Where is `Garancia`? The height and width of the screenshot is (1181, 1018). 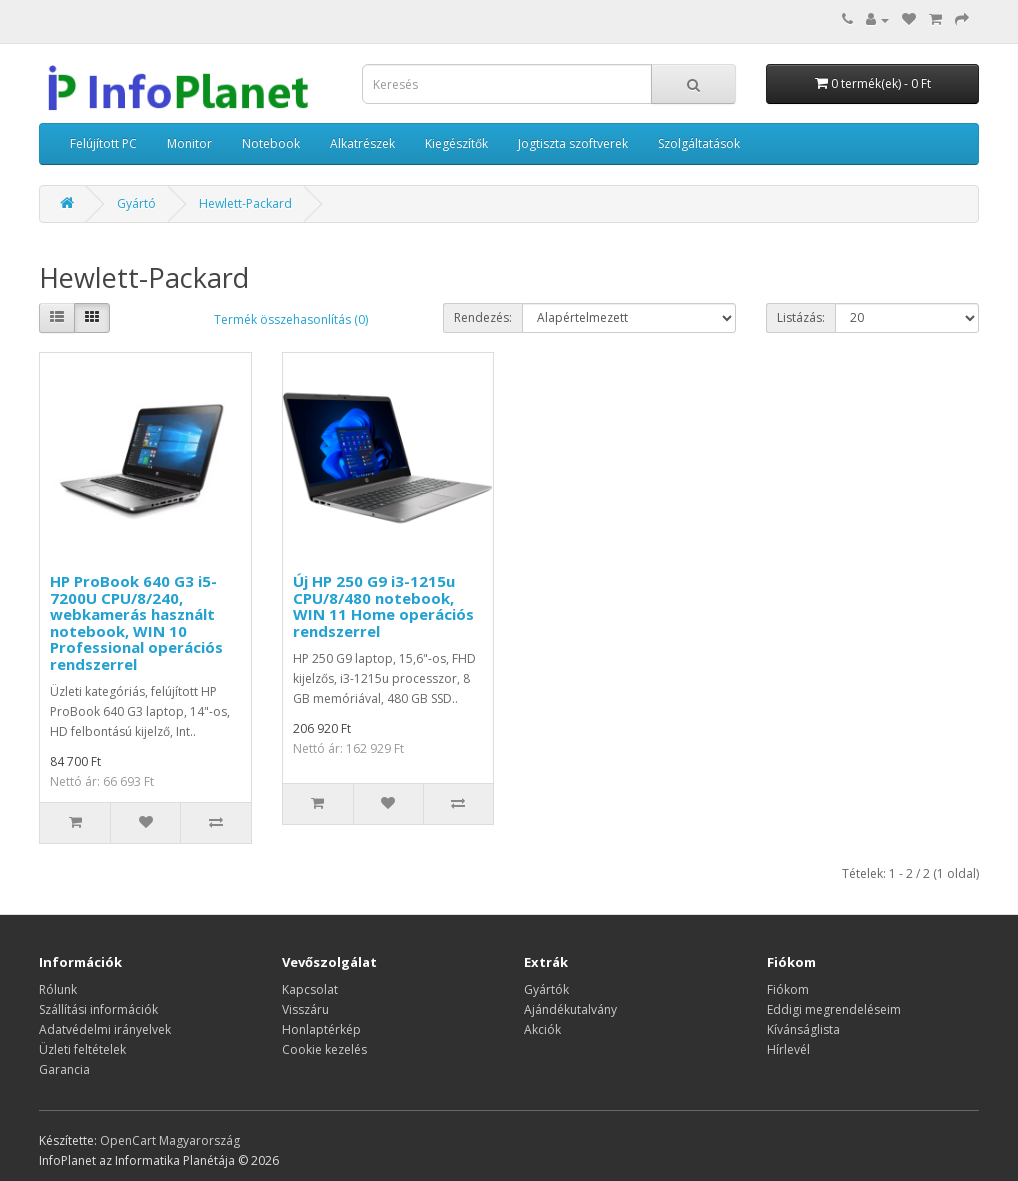
Garancia is located at coordinates (64, 1069).